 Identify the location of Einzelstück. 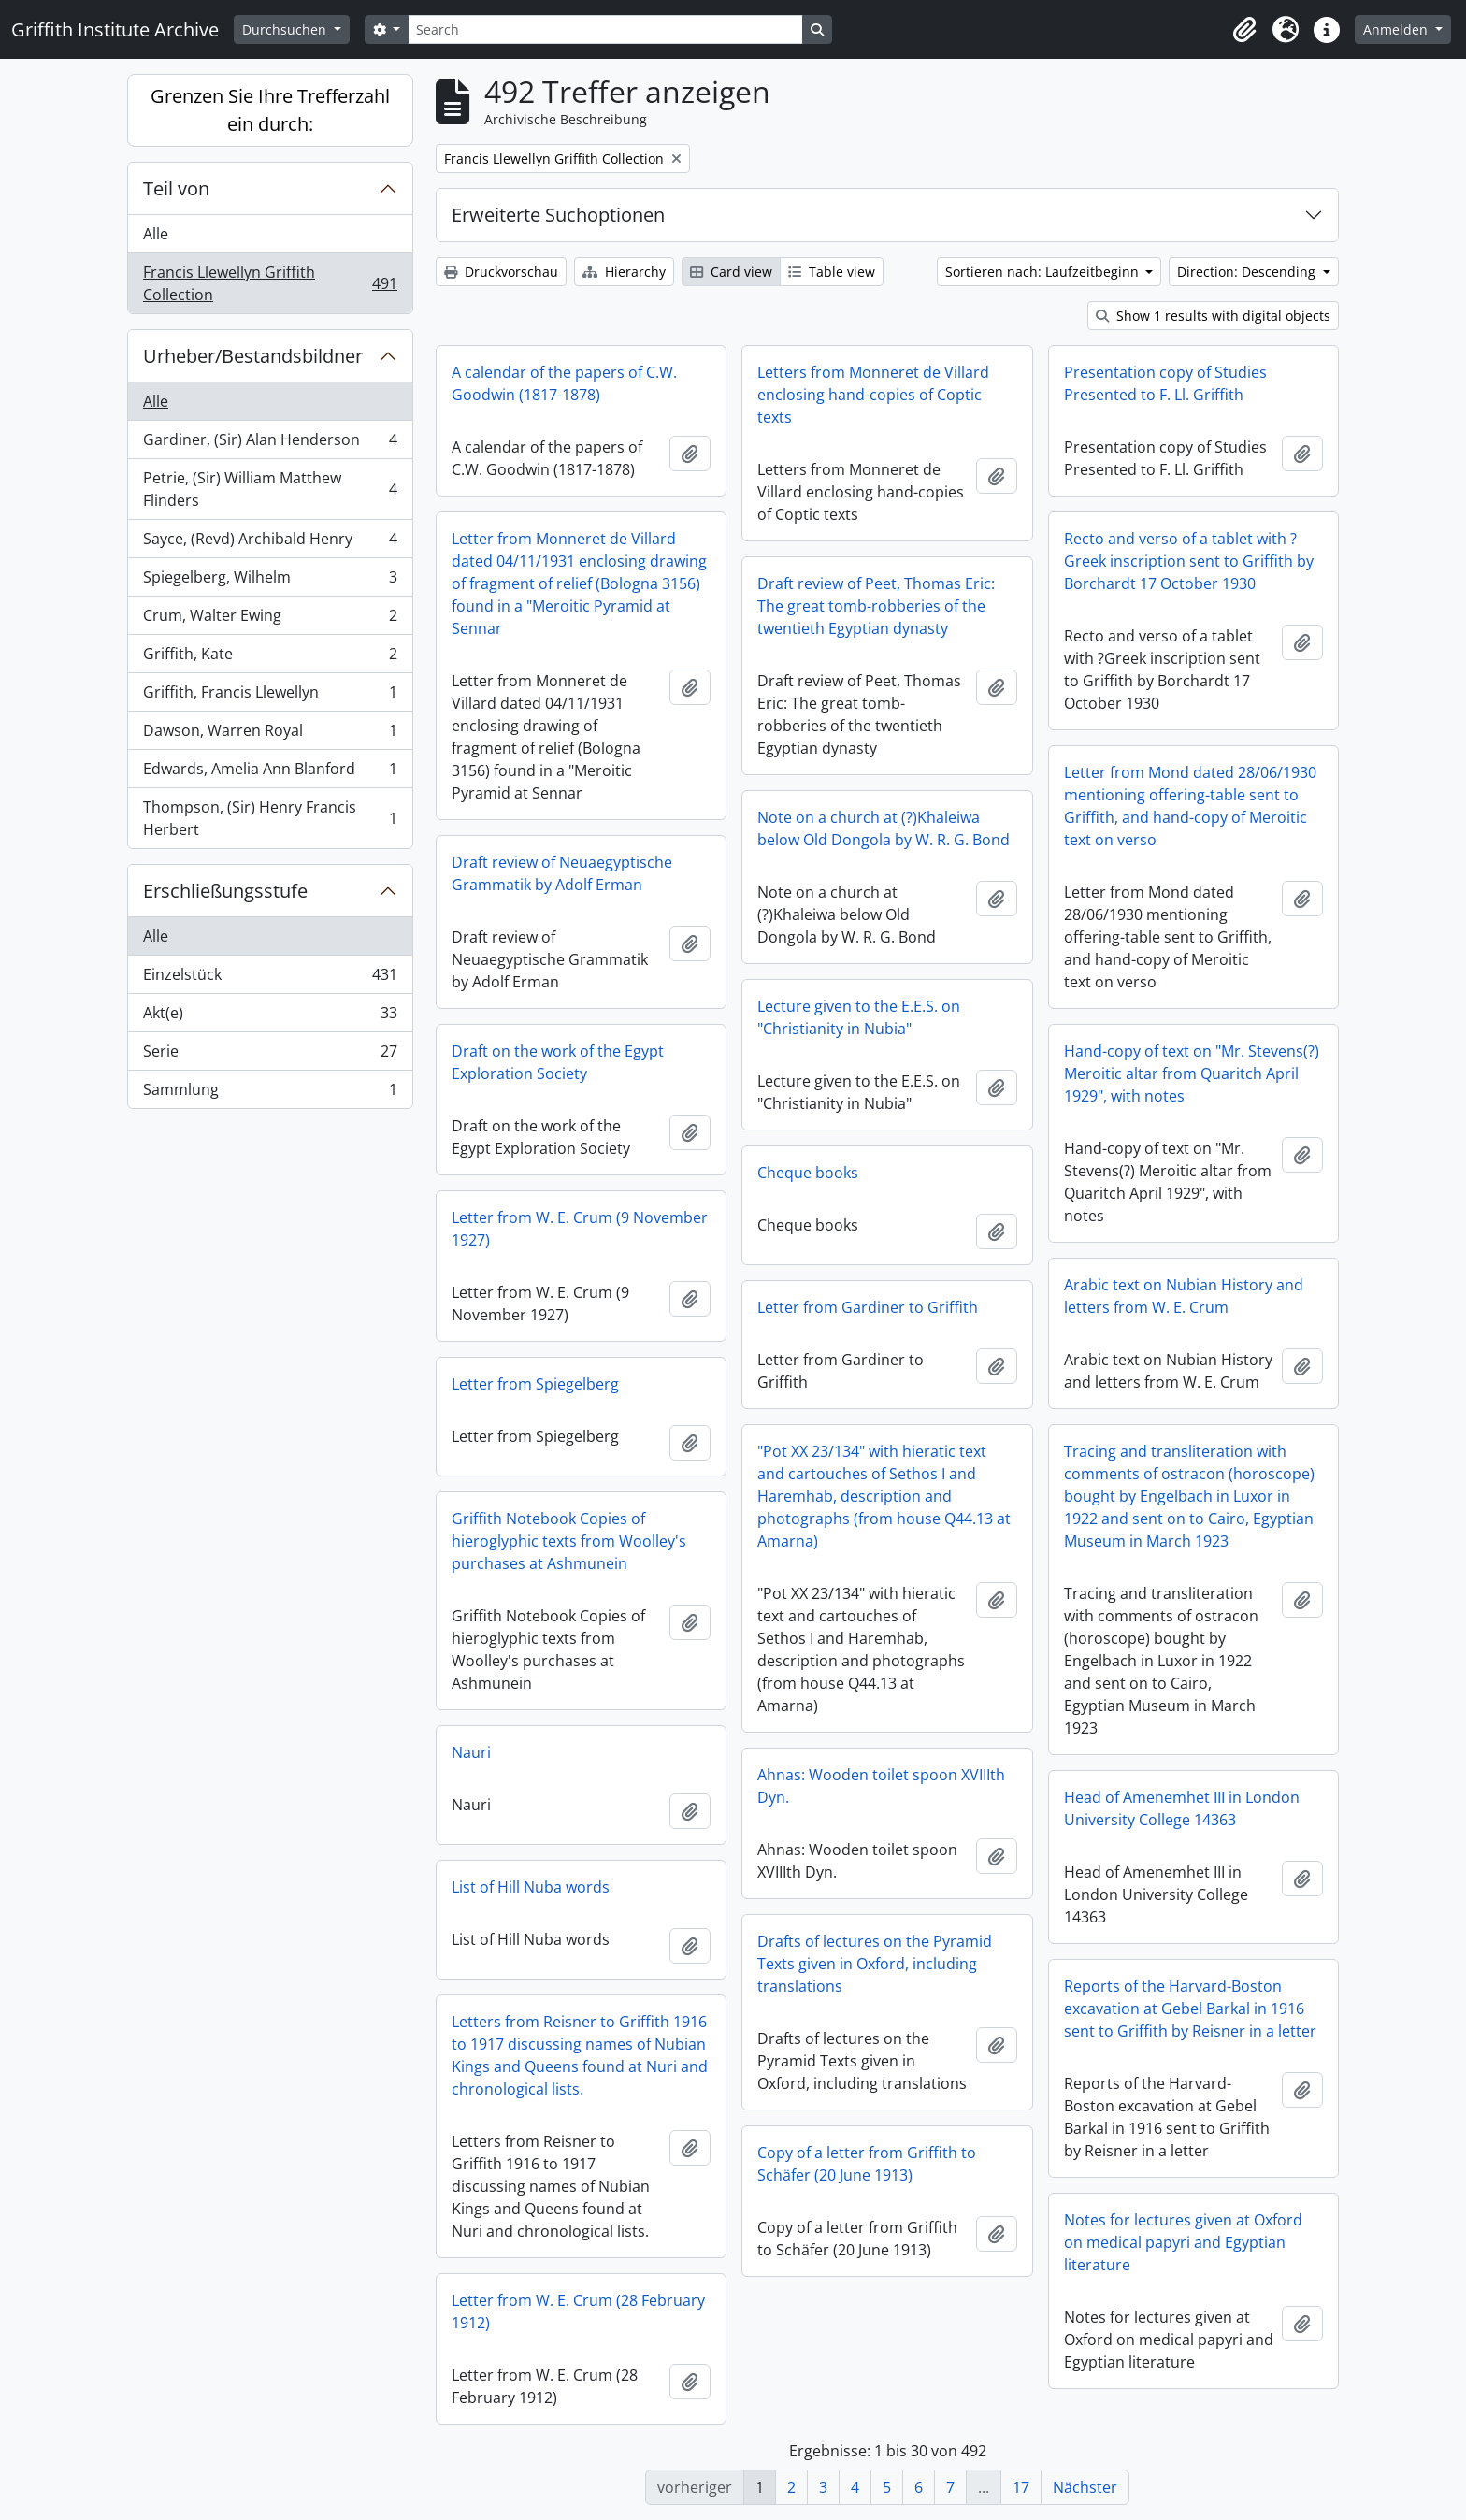
(269, 978).